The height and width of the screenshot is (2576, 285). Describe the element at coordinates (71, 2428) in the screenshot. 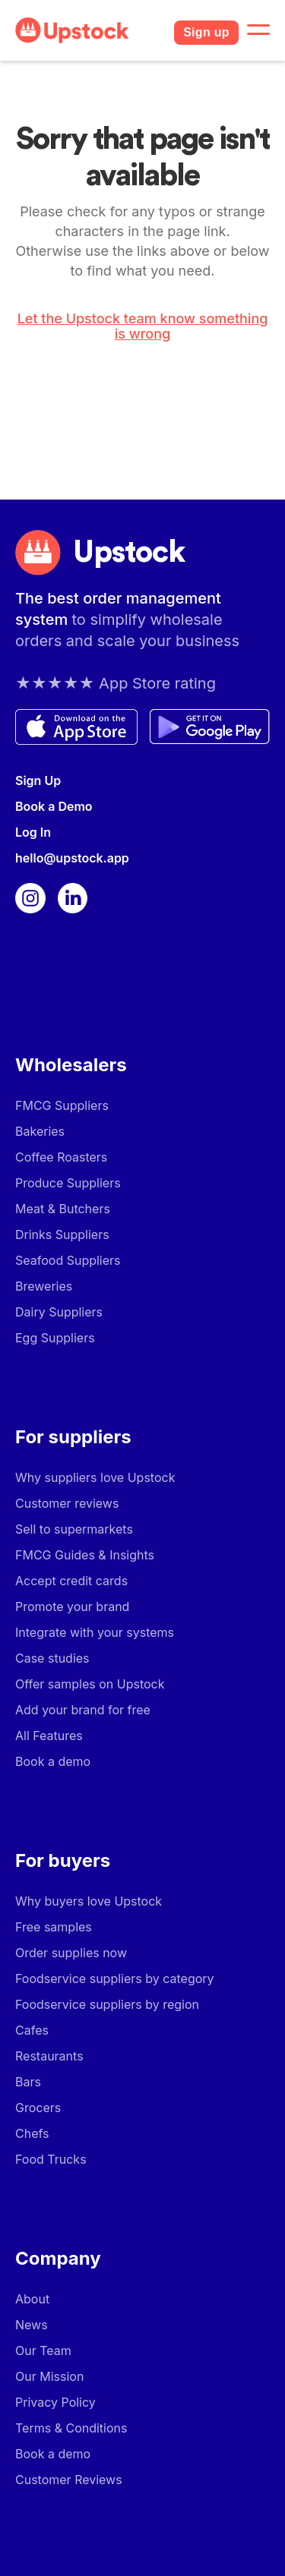

I see `Terms & Conditions` at that location.